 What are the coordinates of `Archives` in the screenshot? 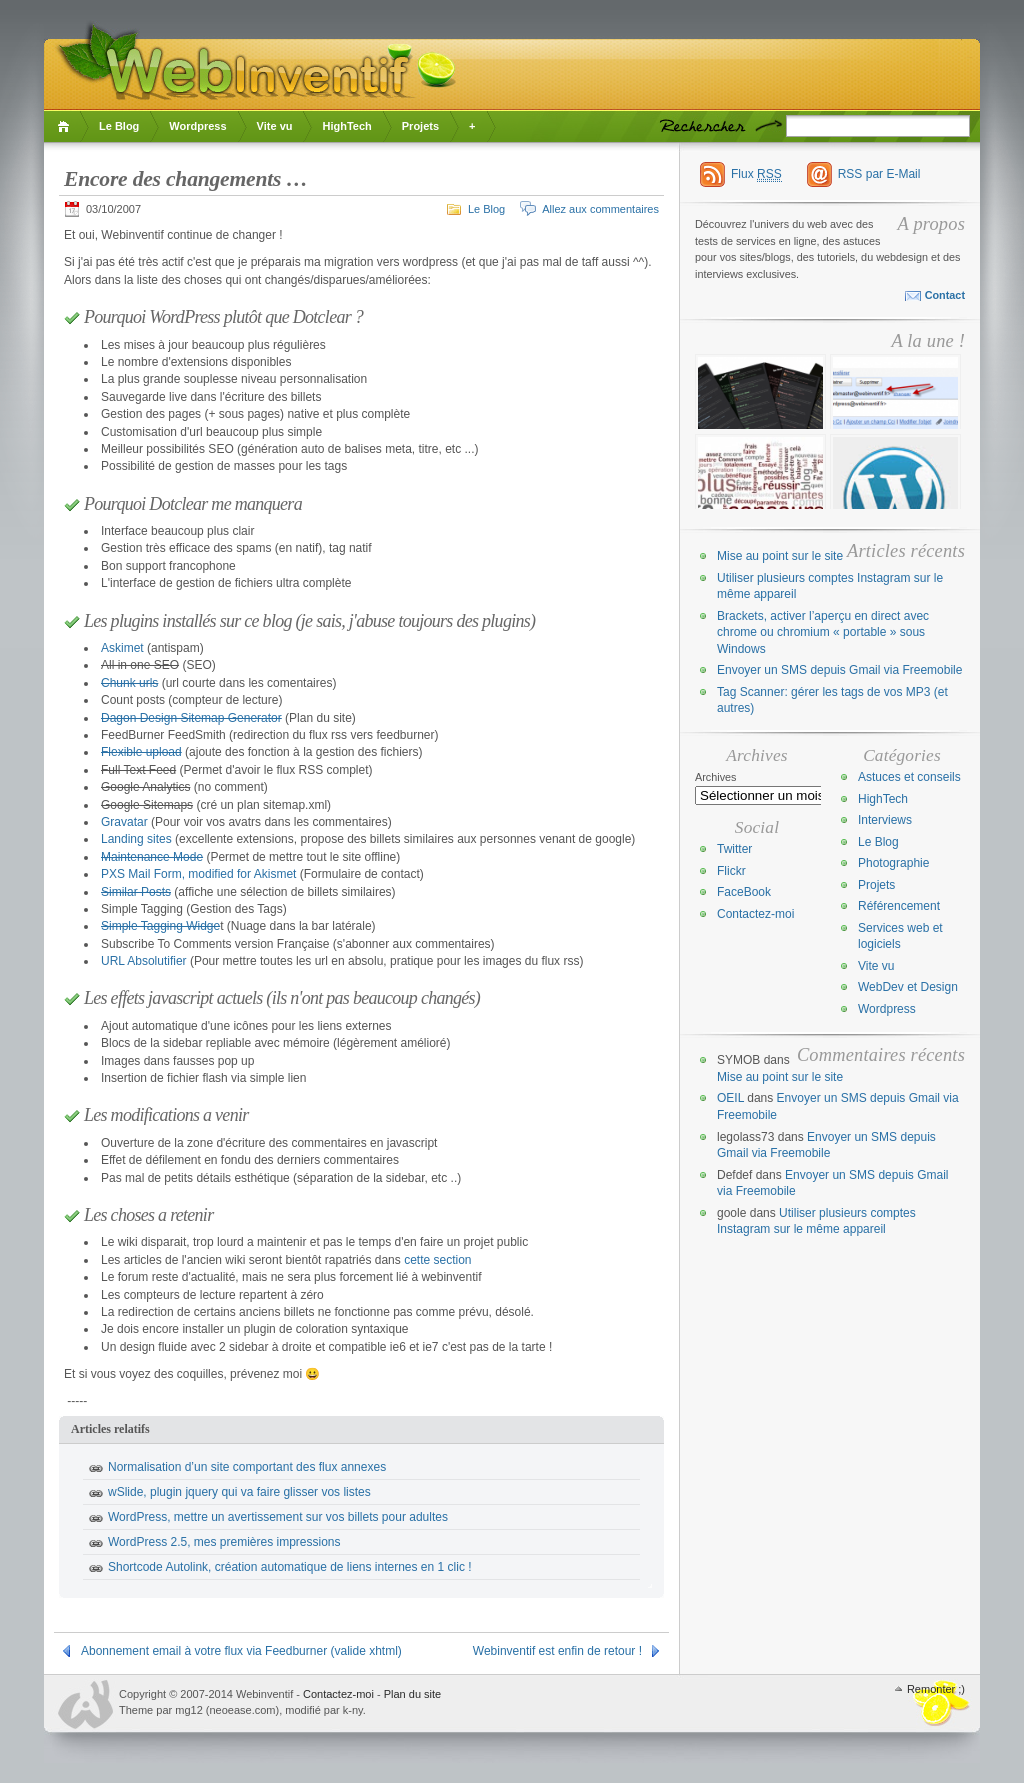 It's located at (716, 777).